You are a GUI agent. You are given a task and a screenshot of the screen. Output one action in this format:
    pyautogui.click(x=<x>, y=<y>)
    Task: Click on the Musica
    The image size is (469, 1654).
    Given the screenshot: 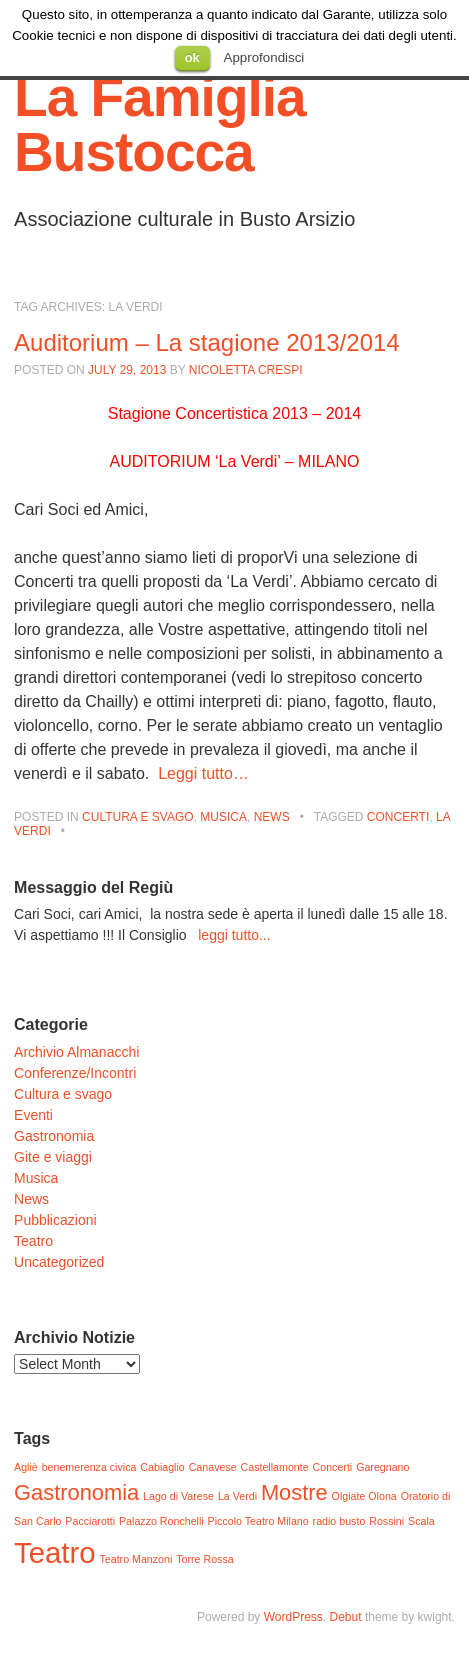 What is the action you would take?
    pyautogui.click(x=223, y=817)
    